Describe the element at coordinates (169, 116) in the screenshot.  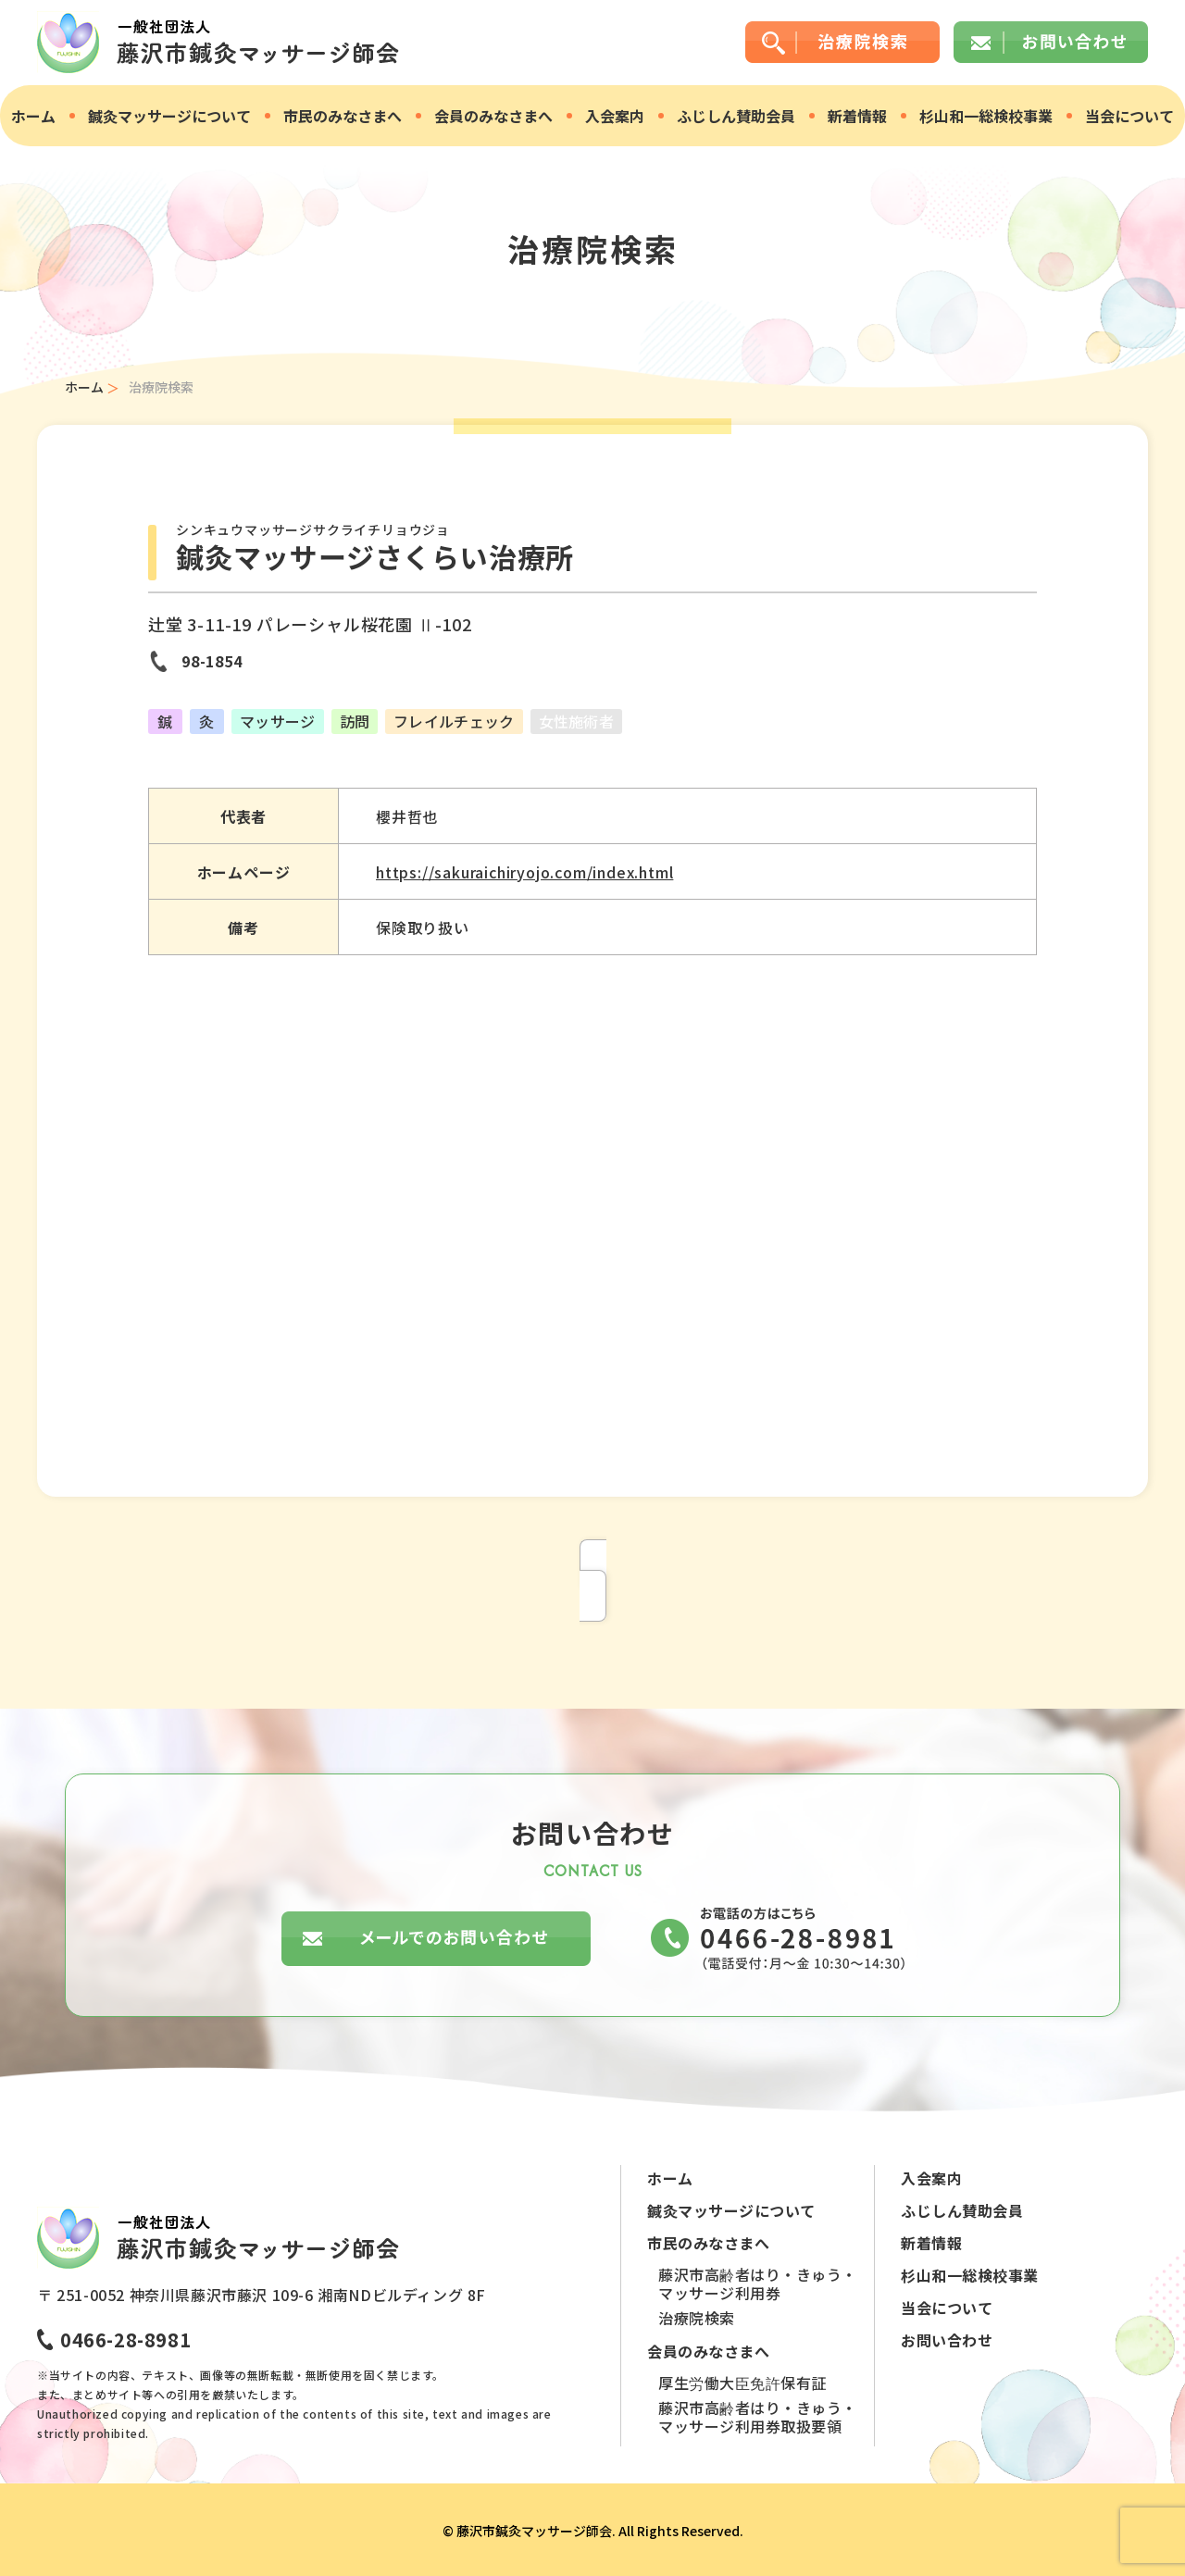
I see `鍼灸マッサージについて` at that location.